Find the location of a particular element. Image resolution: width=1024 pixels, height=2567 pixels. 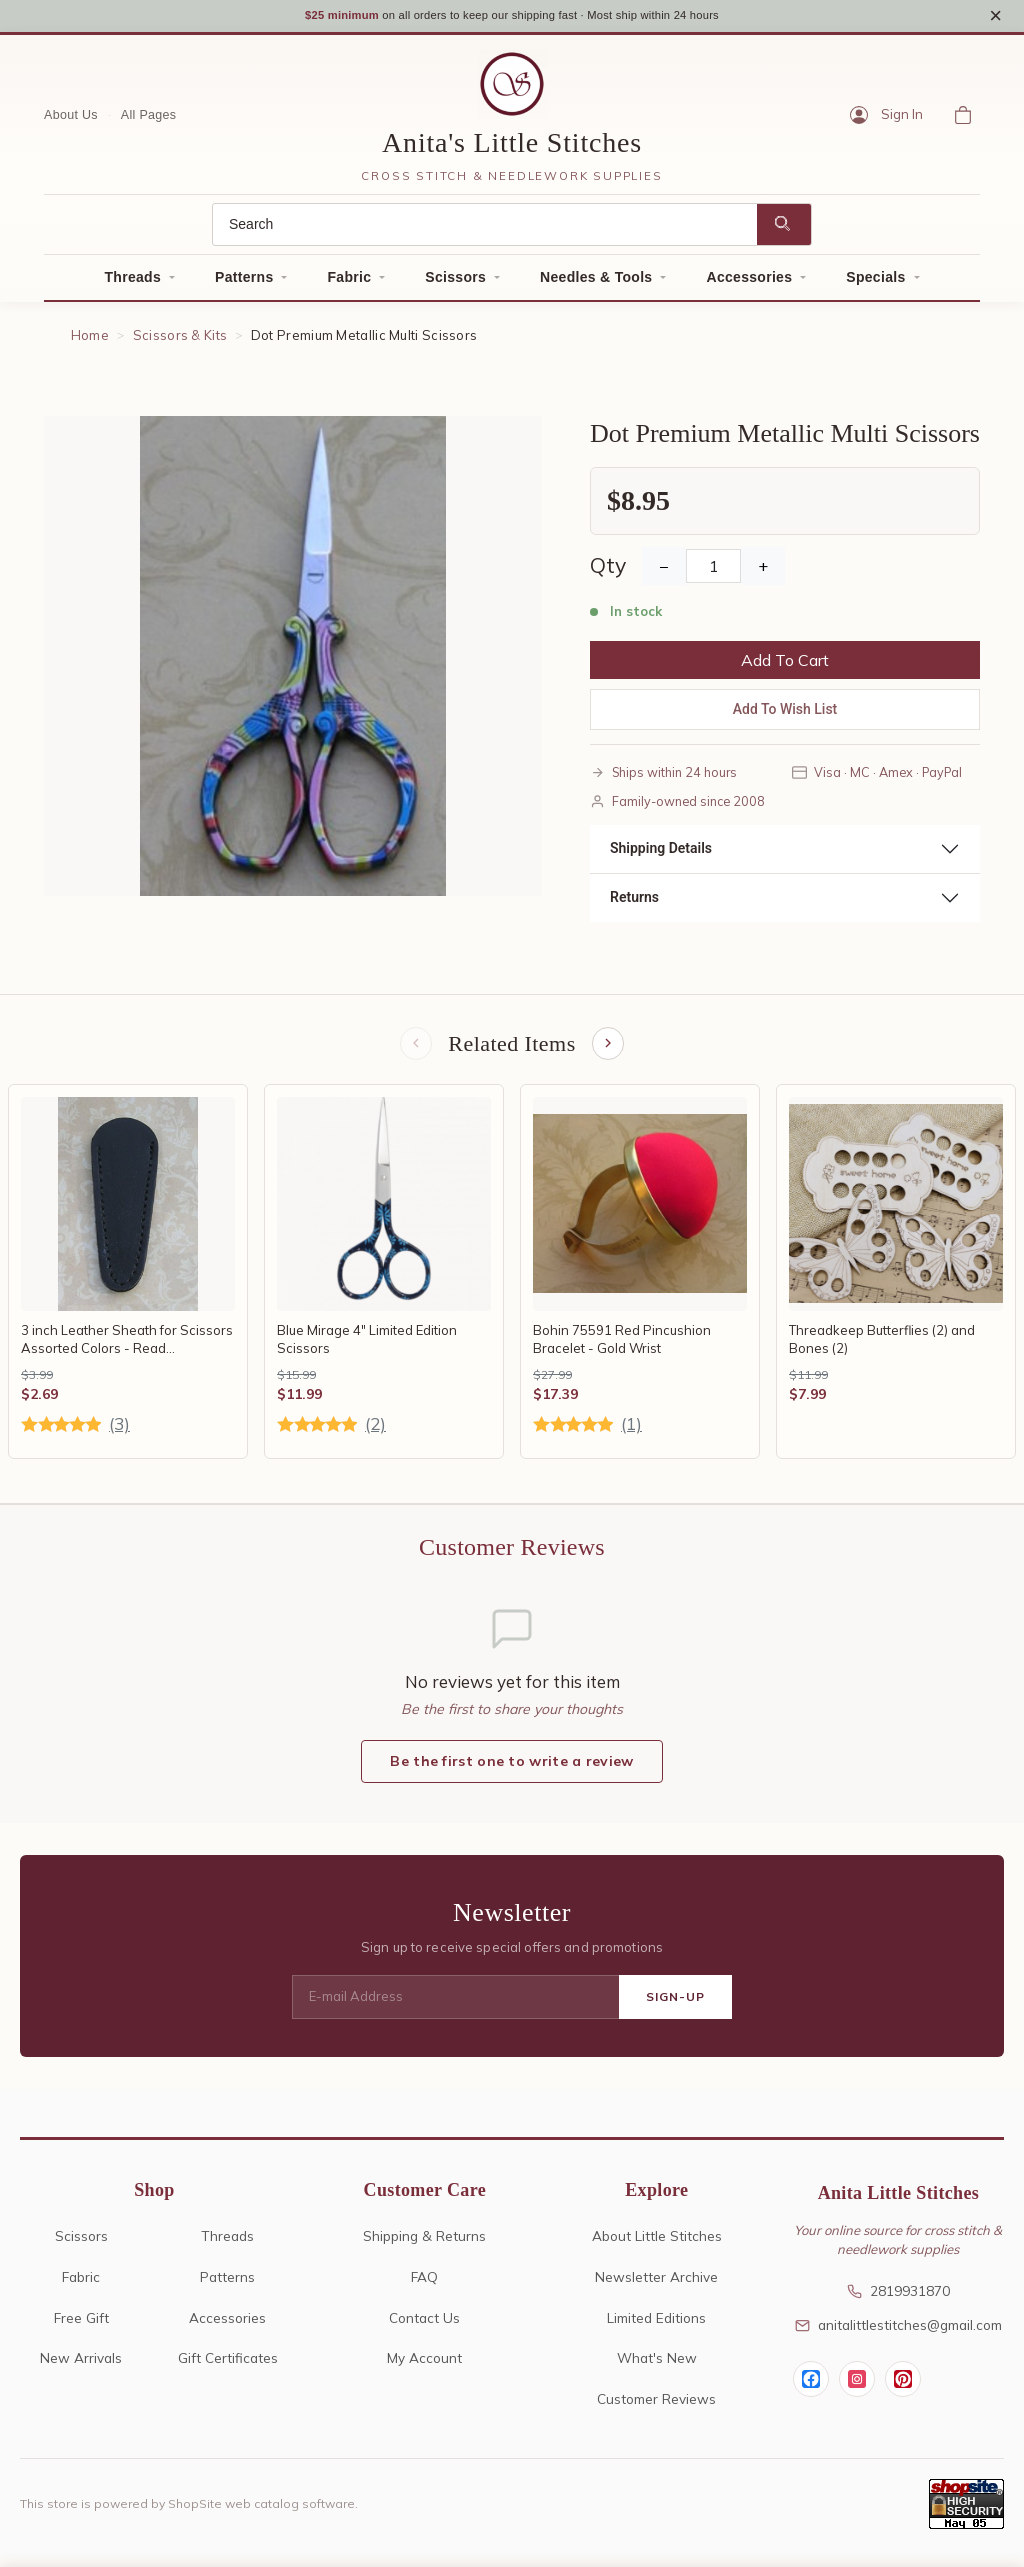

About Us is located at coordinates (71, 121).